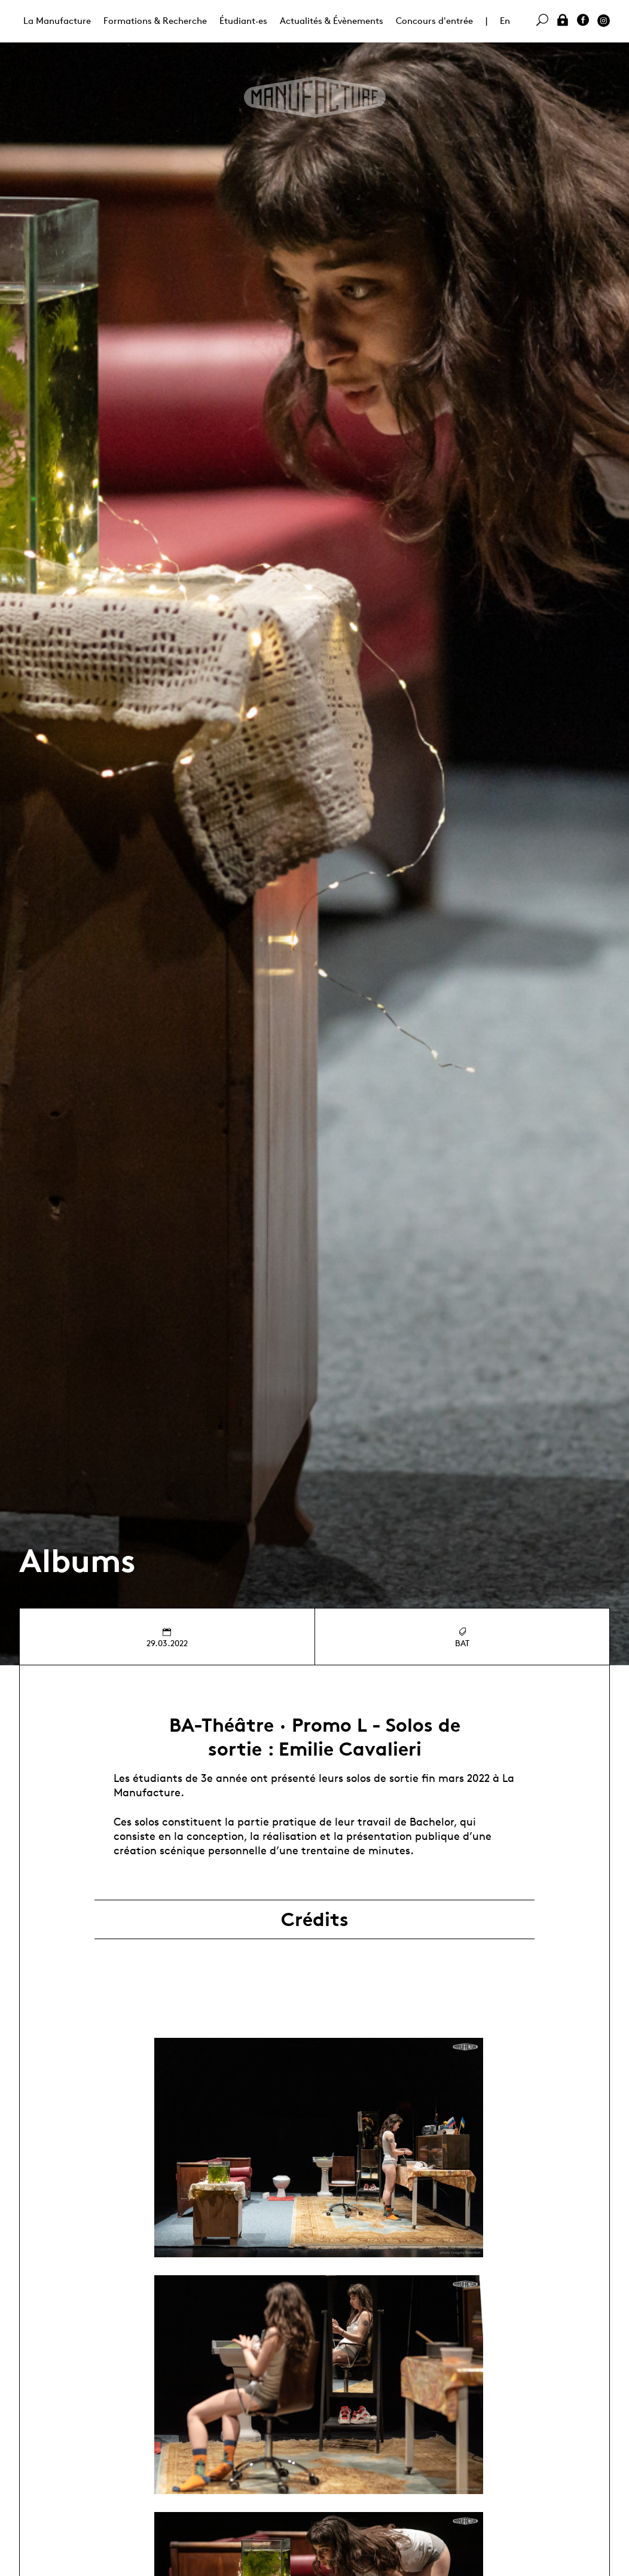 The height and width of the screenshot is (2576, 629). Describe the element at coordinates (315, 1919) in the screenshot. I see `Crédits` at that location.